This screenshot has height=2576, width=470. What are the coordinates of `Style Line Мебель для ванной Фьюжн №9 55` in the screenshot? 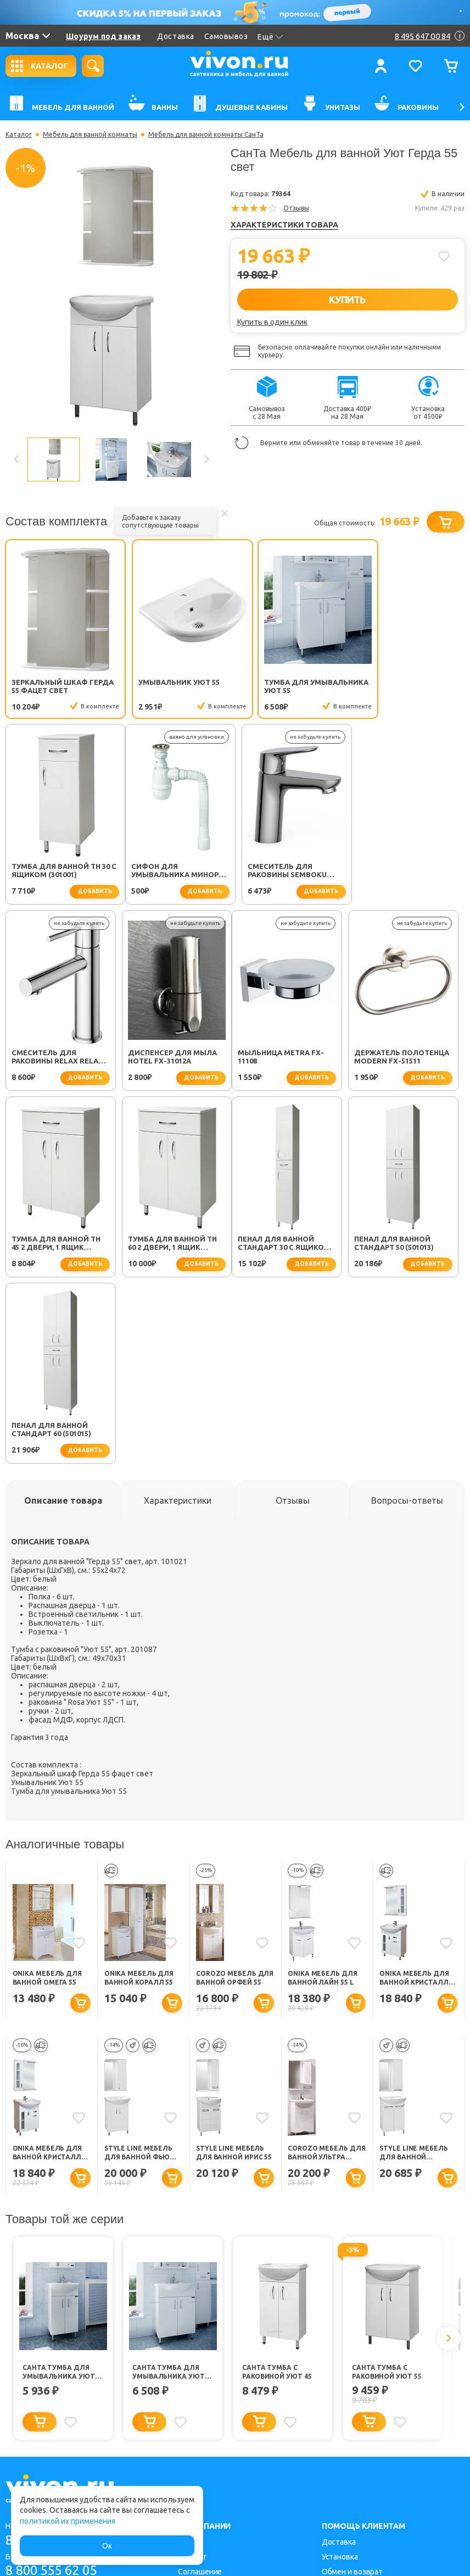 It's located at (142, 1968).